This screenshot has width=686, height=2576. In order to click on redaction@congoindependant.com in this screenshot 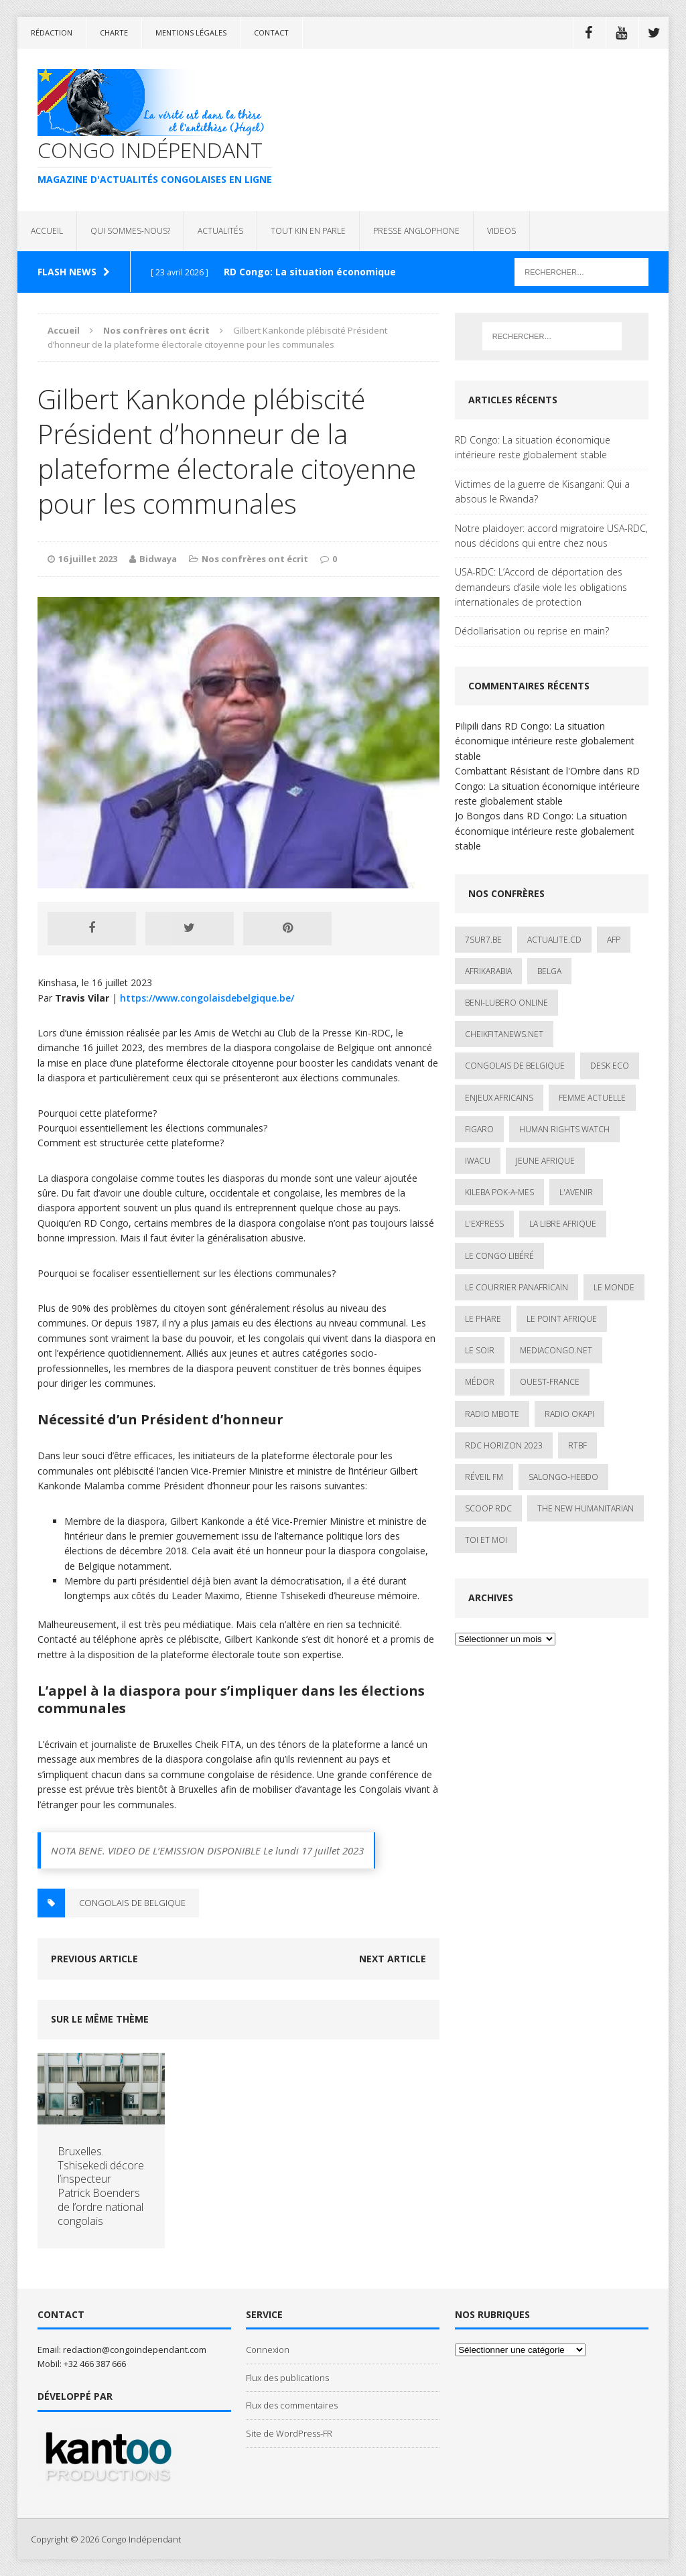, I will do `click(134, 2350)`.